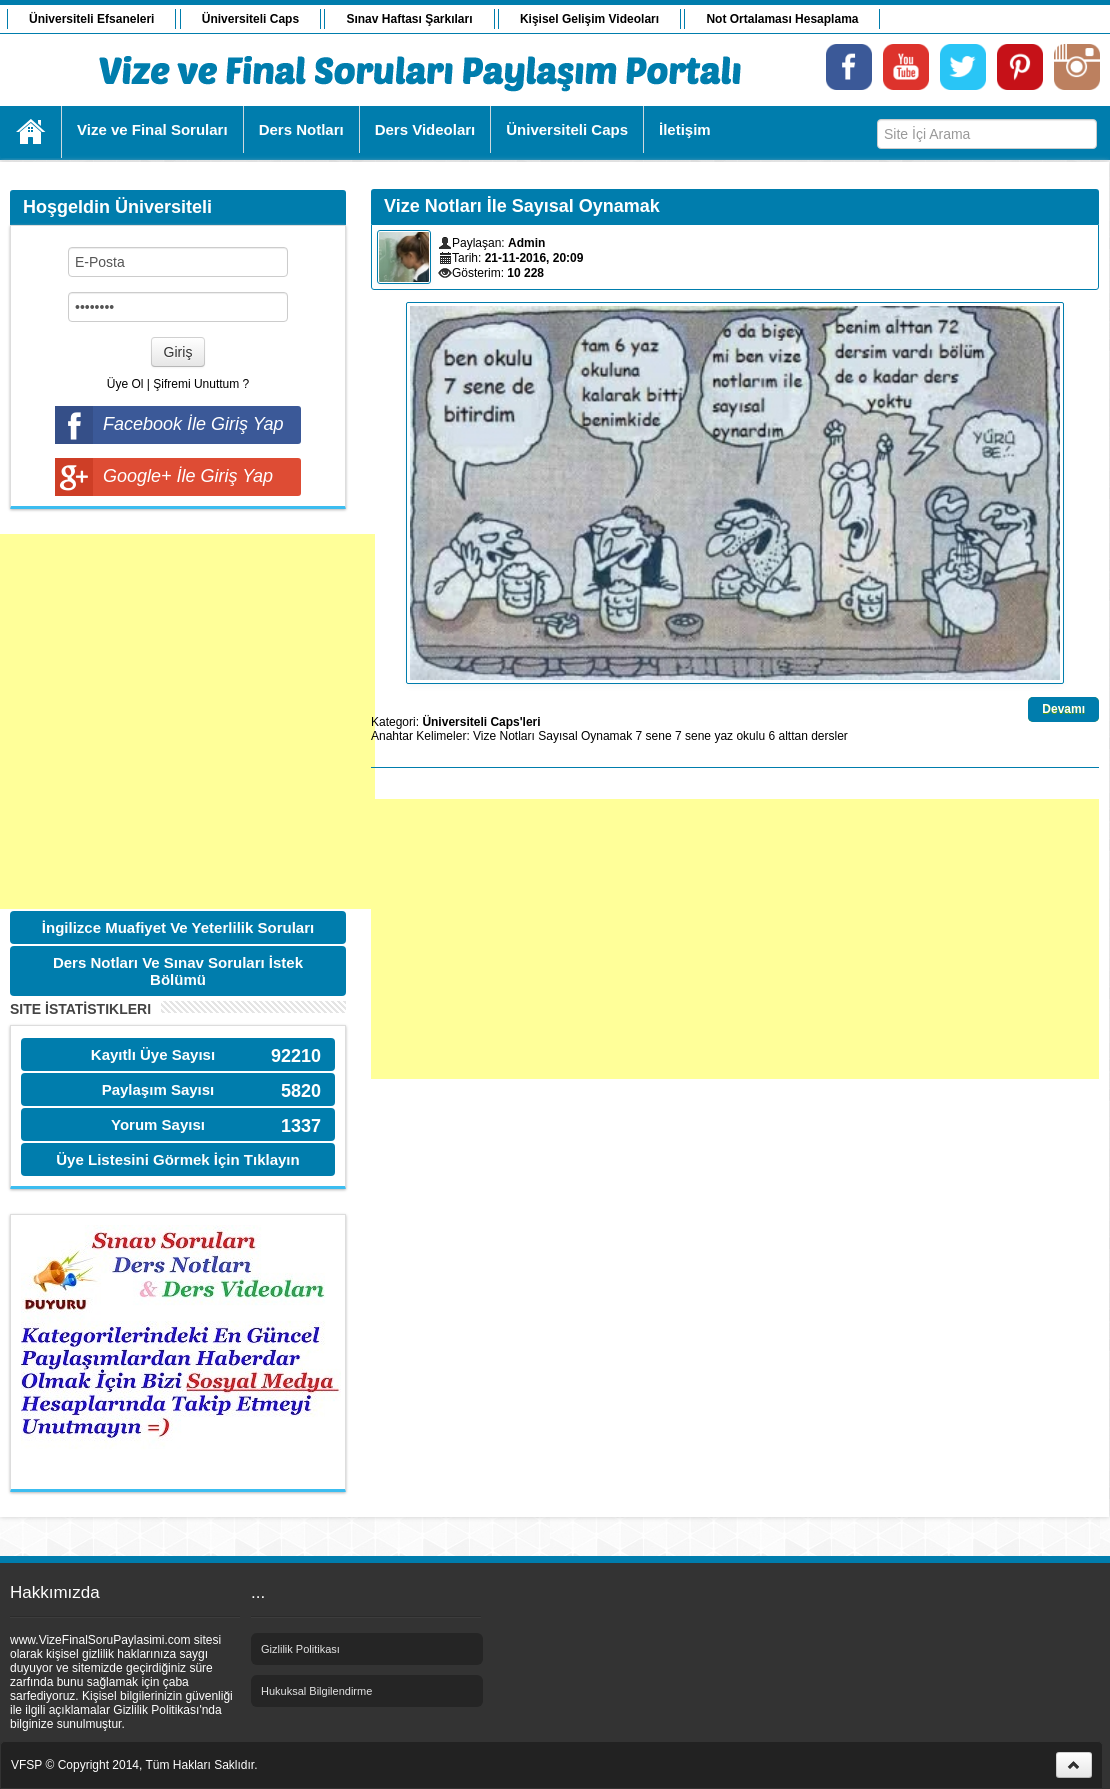 The height and width of the screenshot is (1789, 1110). Describe the element at coordinates (526, 243) in the screenshot. I see `Admin` at that location.